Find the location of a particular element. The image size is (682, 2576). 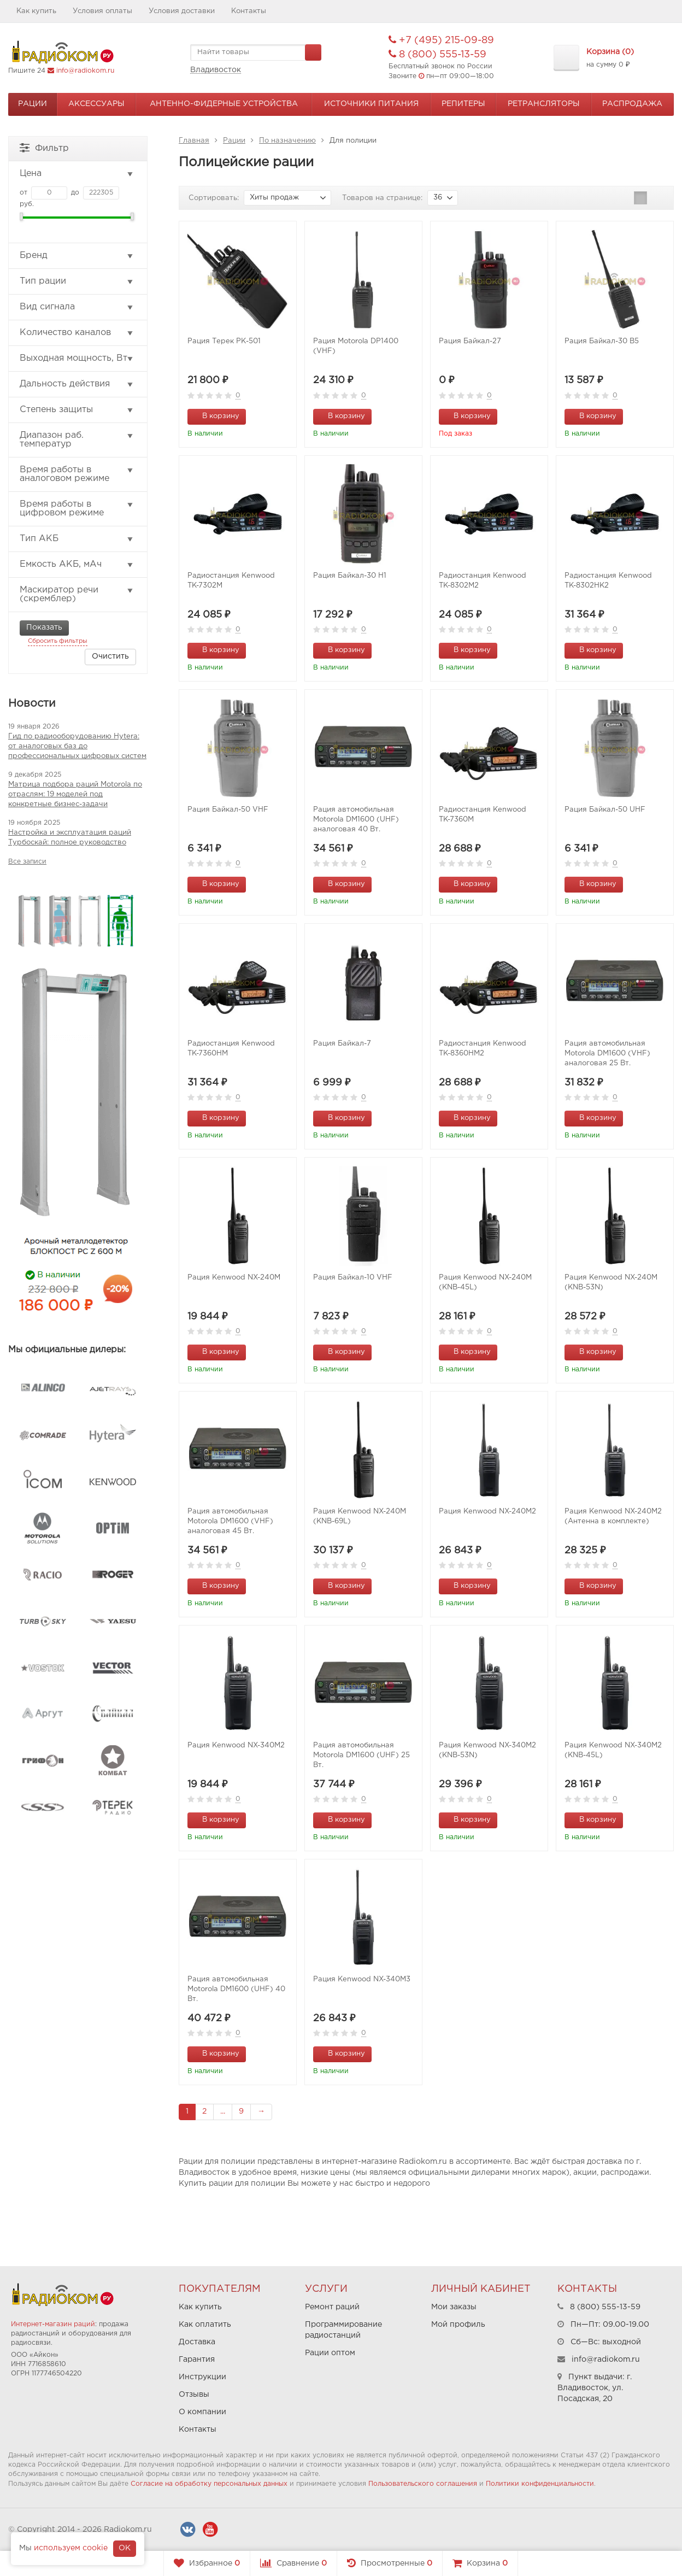

Доставка is located at coordinates (197, 2342).